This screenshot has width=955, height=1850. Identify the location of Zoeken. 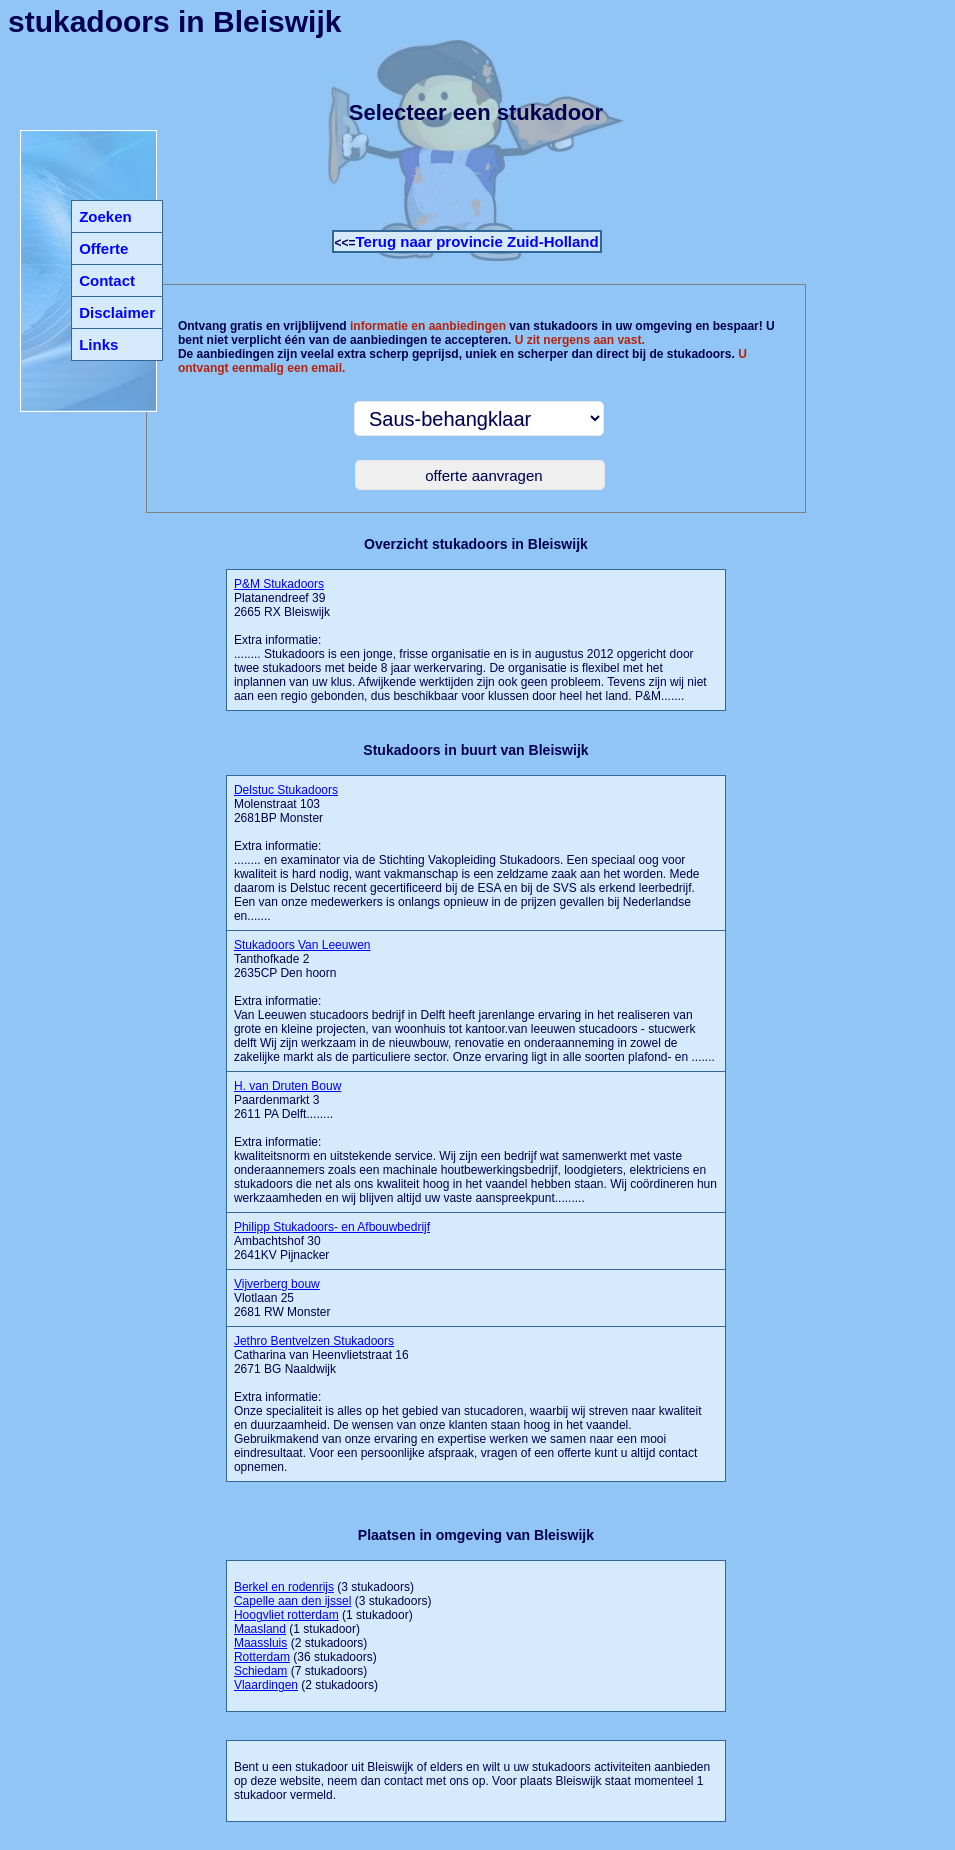
(105, 216).